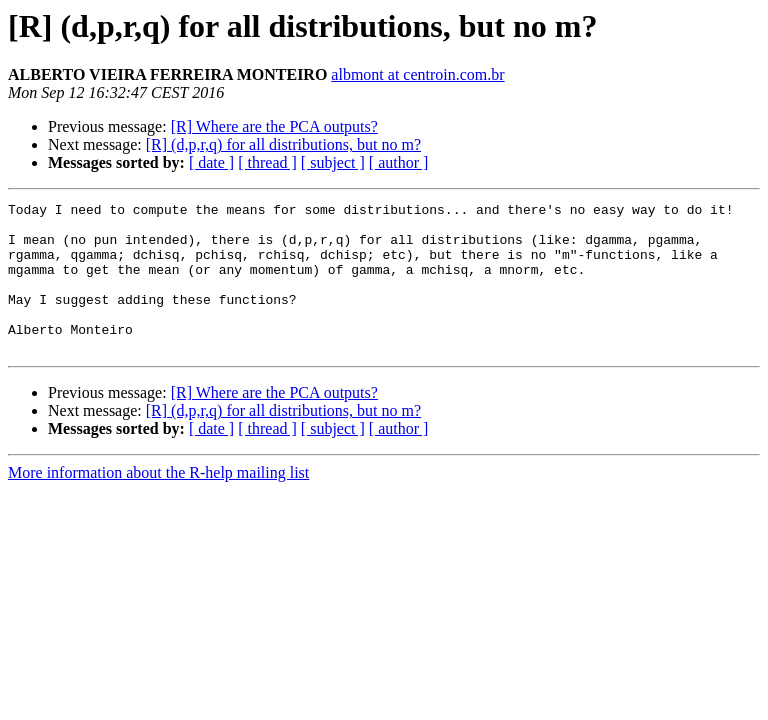 The image size is (768, 720). What do you see at coordinates (399, 162) in the screenshot?
I see `[ author ]` at bounding box center [399, 162].